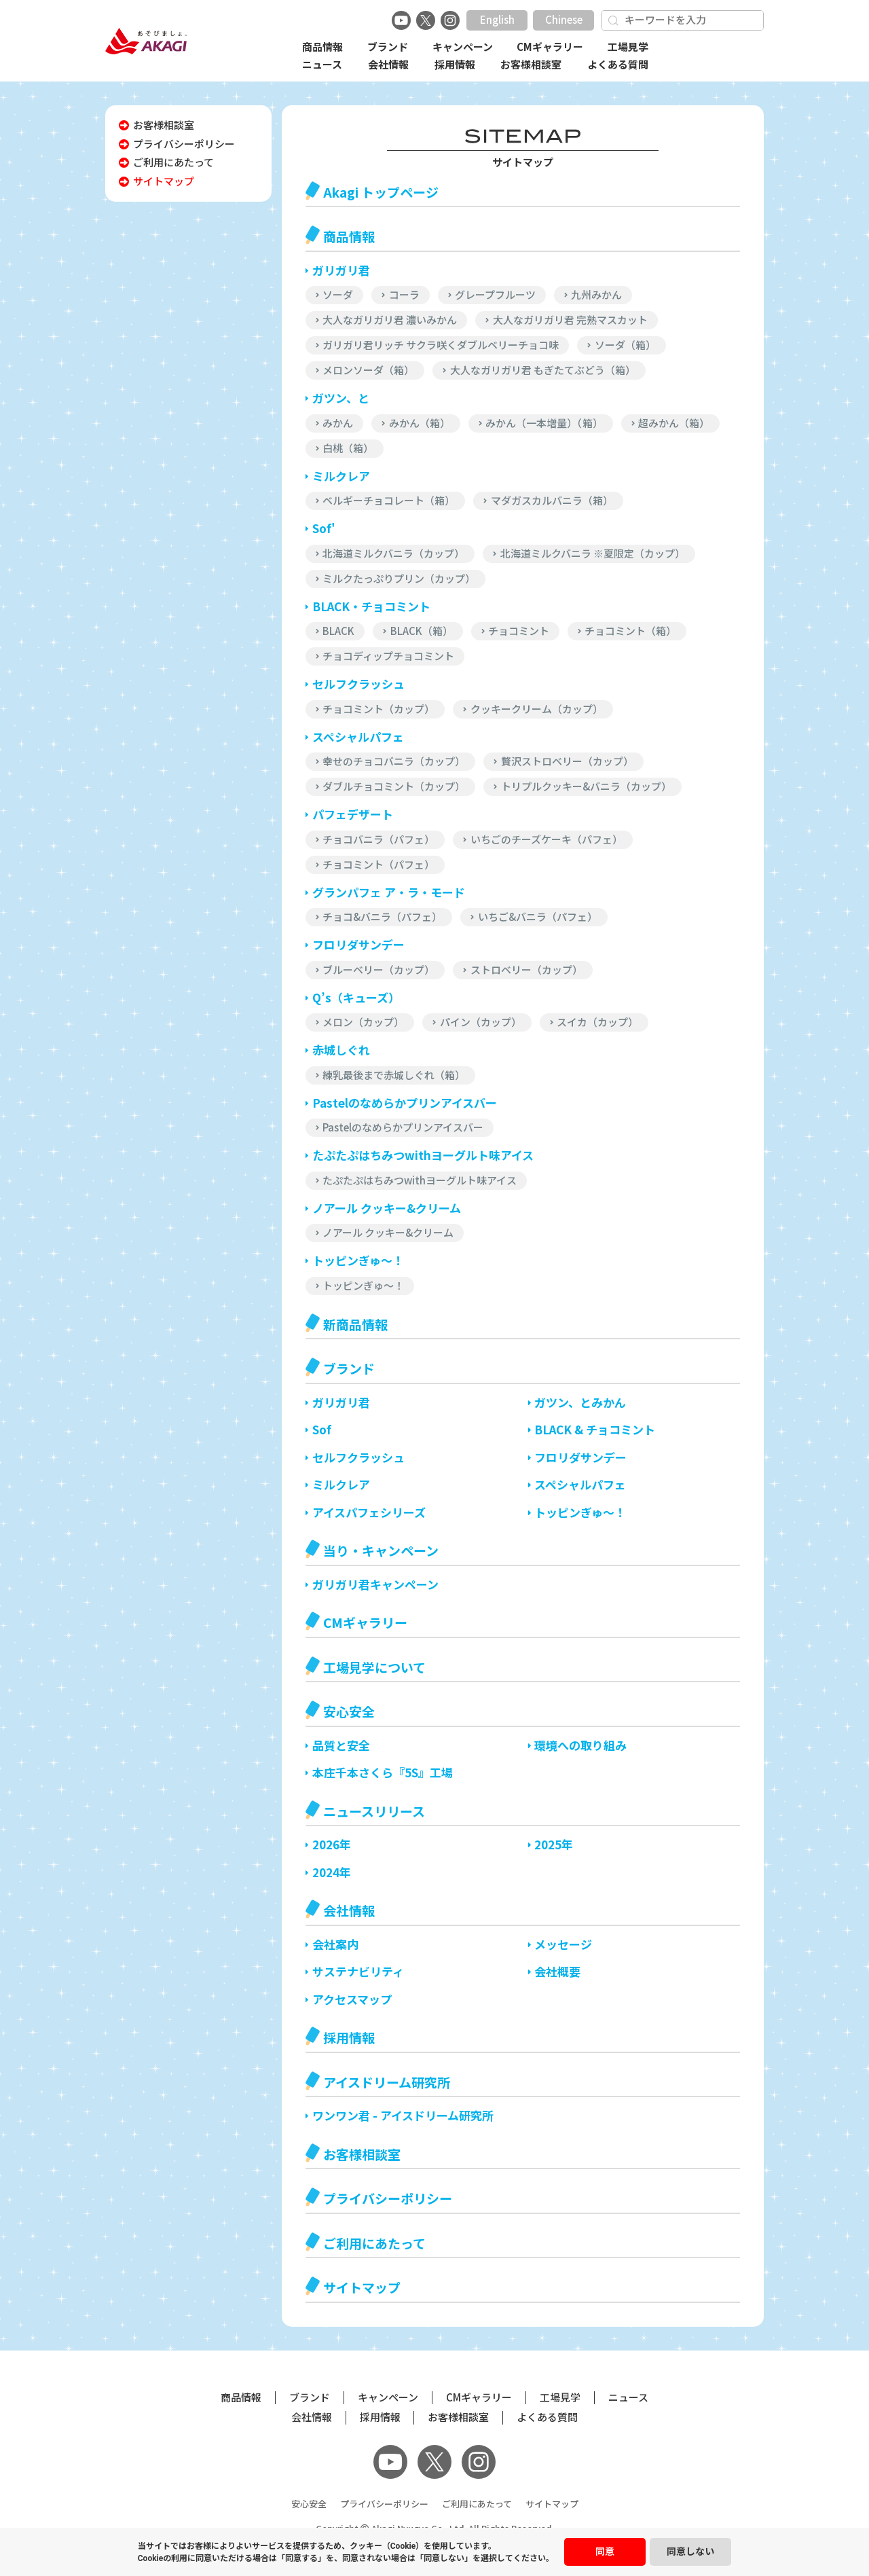 Image resolution: width=869 pixels, height=2576 pixels. I want to click on 安心安全, so click(309, 2504).